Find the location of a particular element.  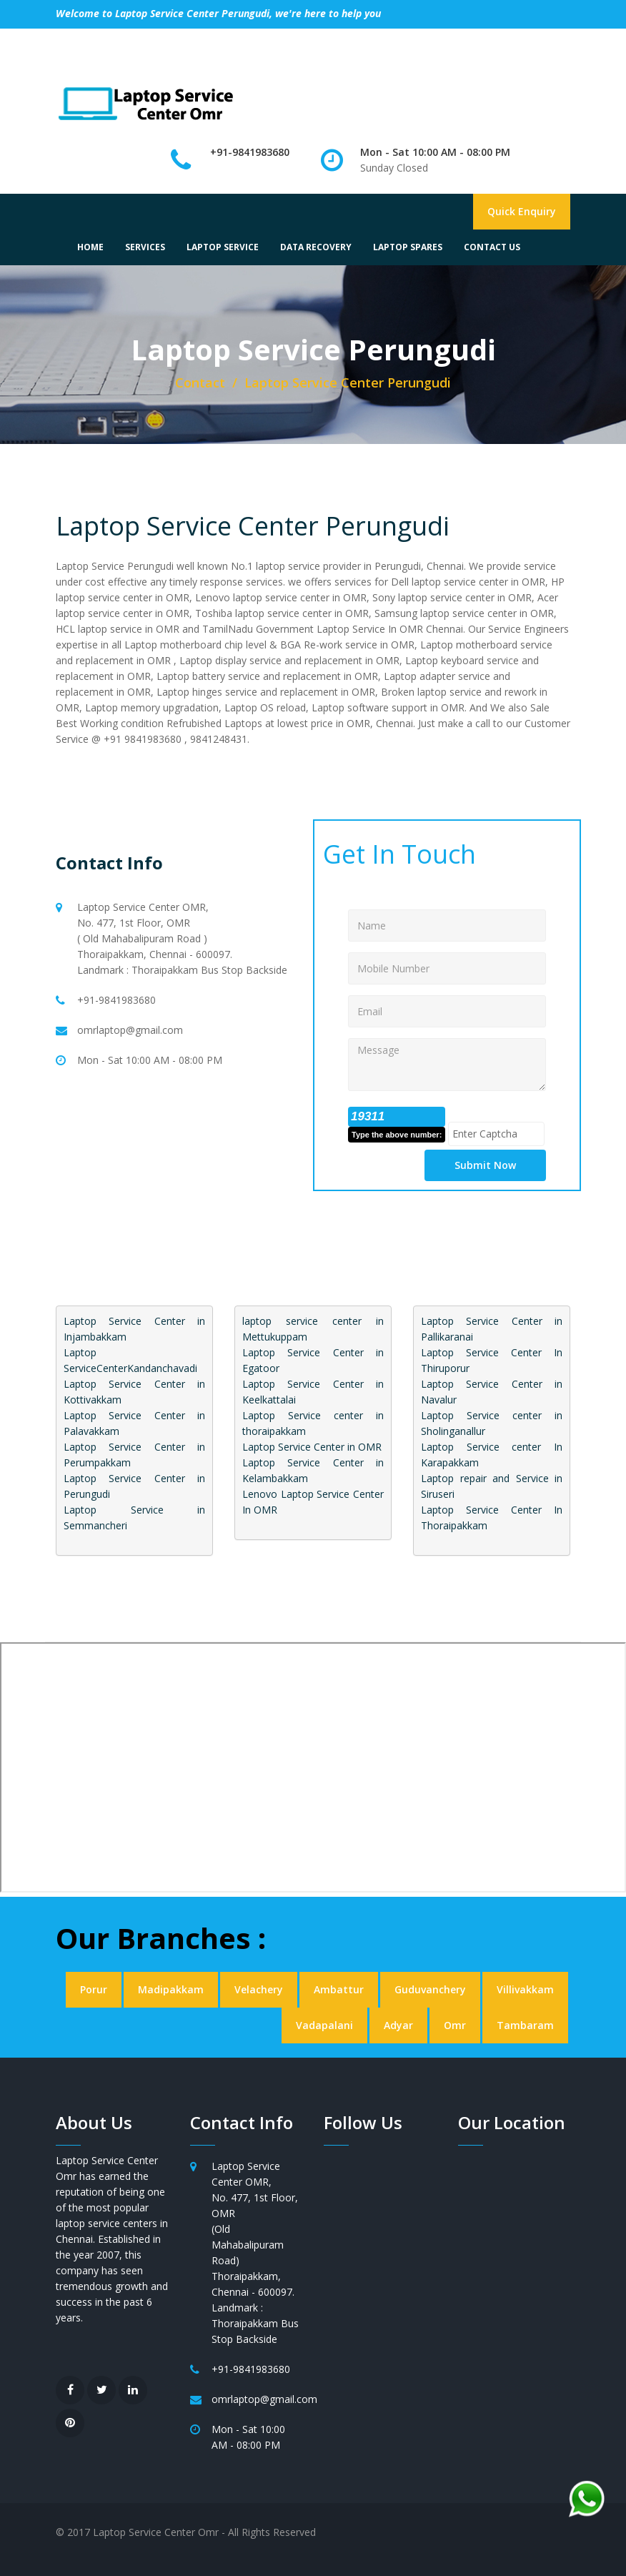

Madipakkam is located at coordinates (171, 1989).